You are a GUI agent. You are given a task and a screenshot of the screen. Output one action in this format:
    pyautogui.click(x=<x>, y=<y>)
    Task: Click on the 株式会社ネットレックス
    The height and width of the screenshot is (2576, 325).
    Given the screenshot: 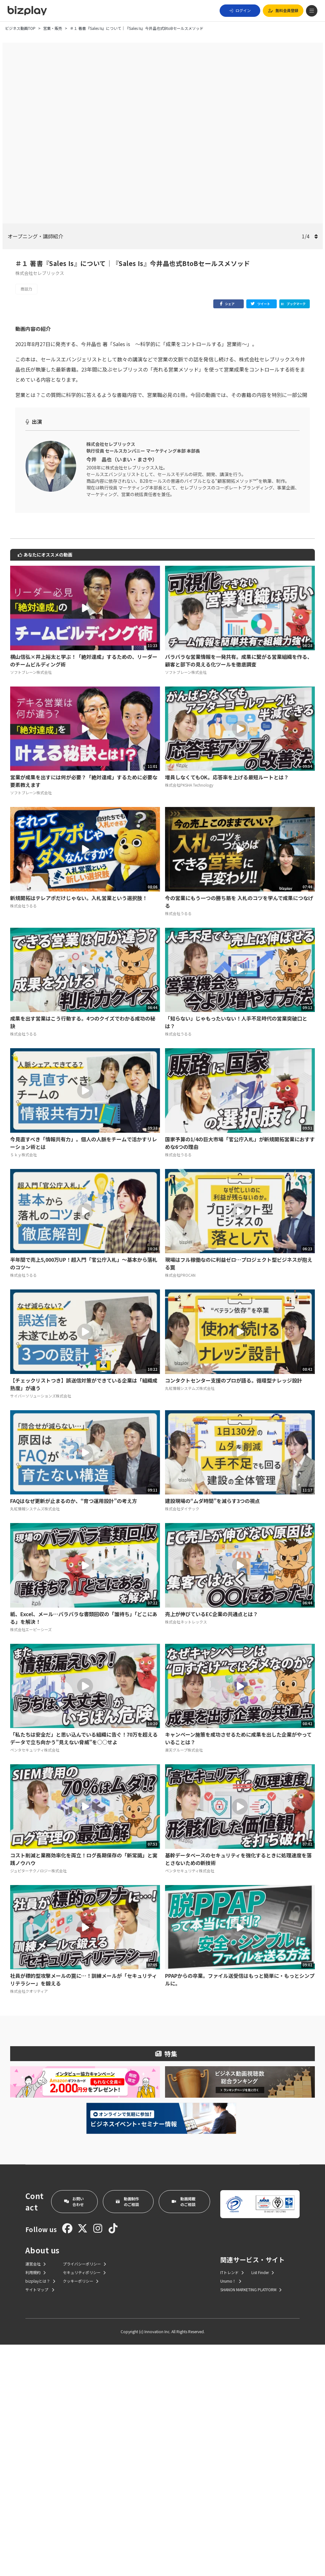 What is the action you would take?
    pyautogui.click(x=186, y=1853)
    